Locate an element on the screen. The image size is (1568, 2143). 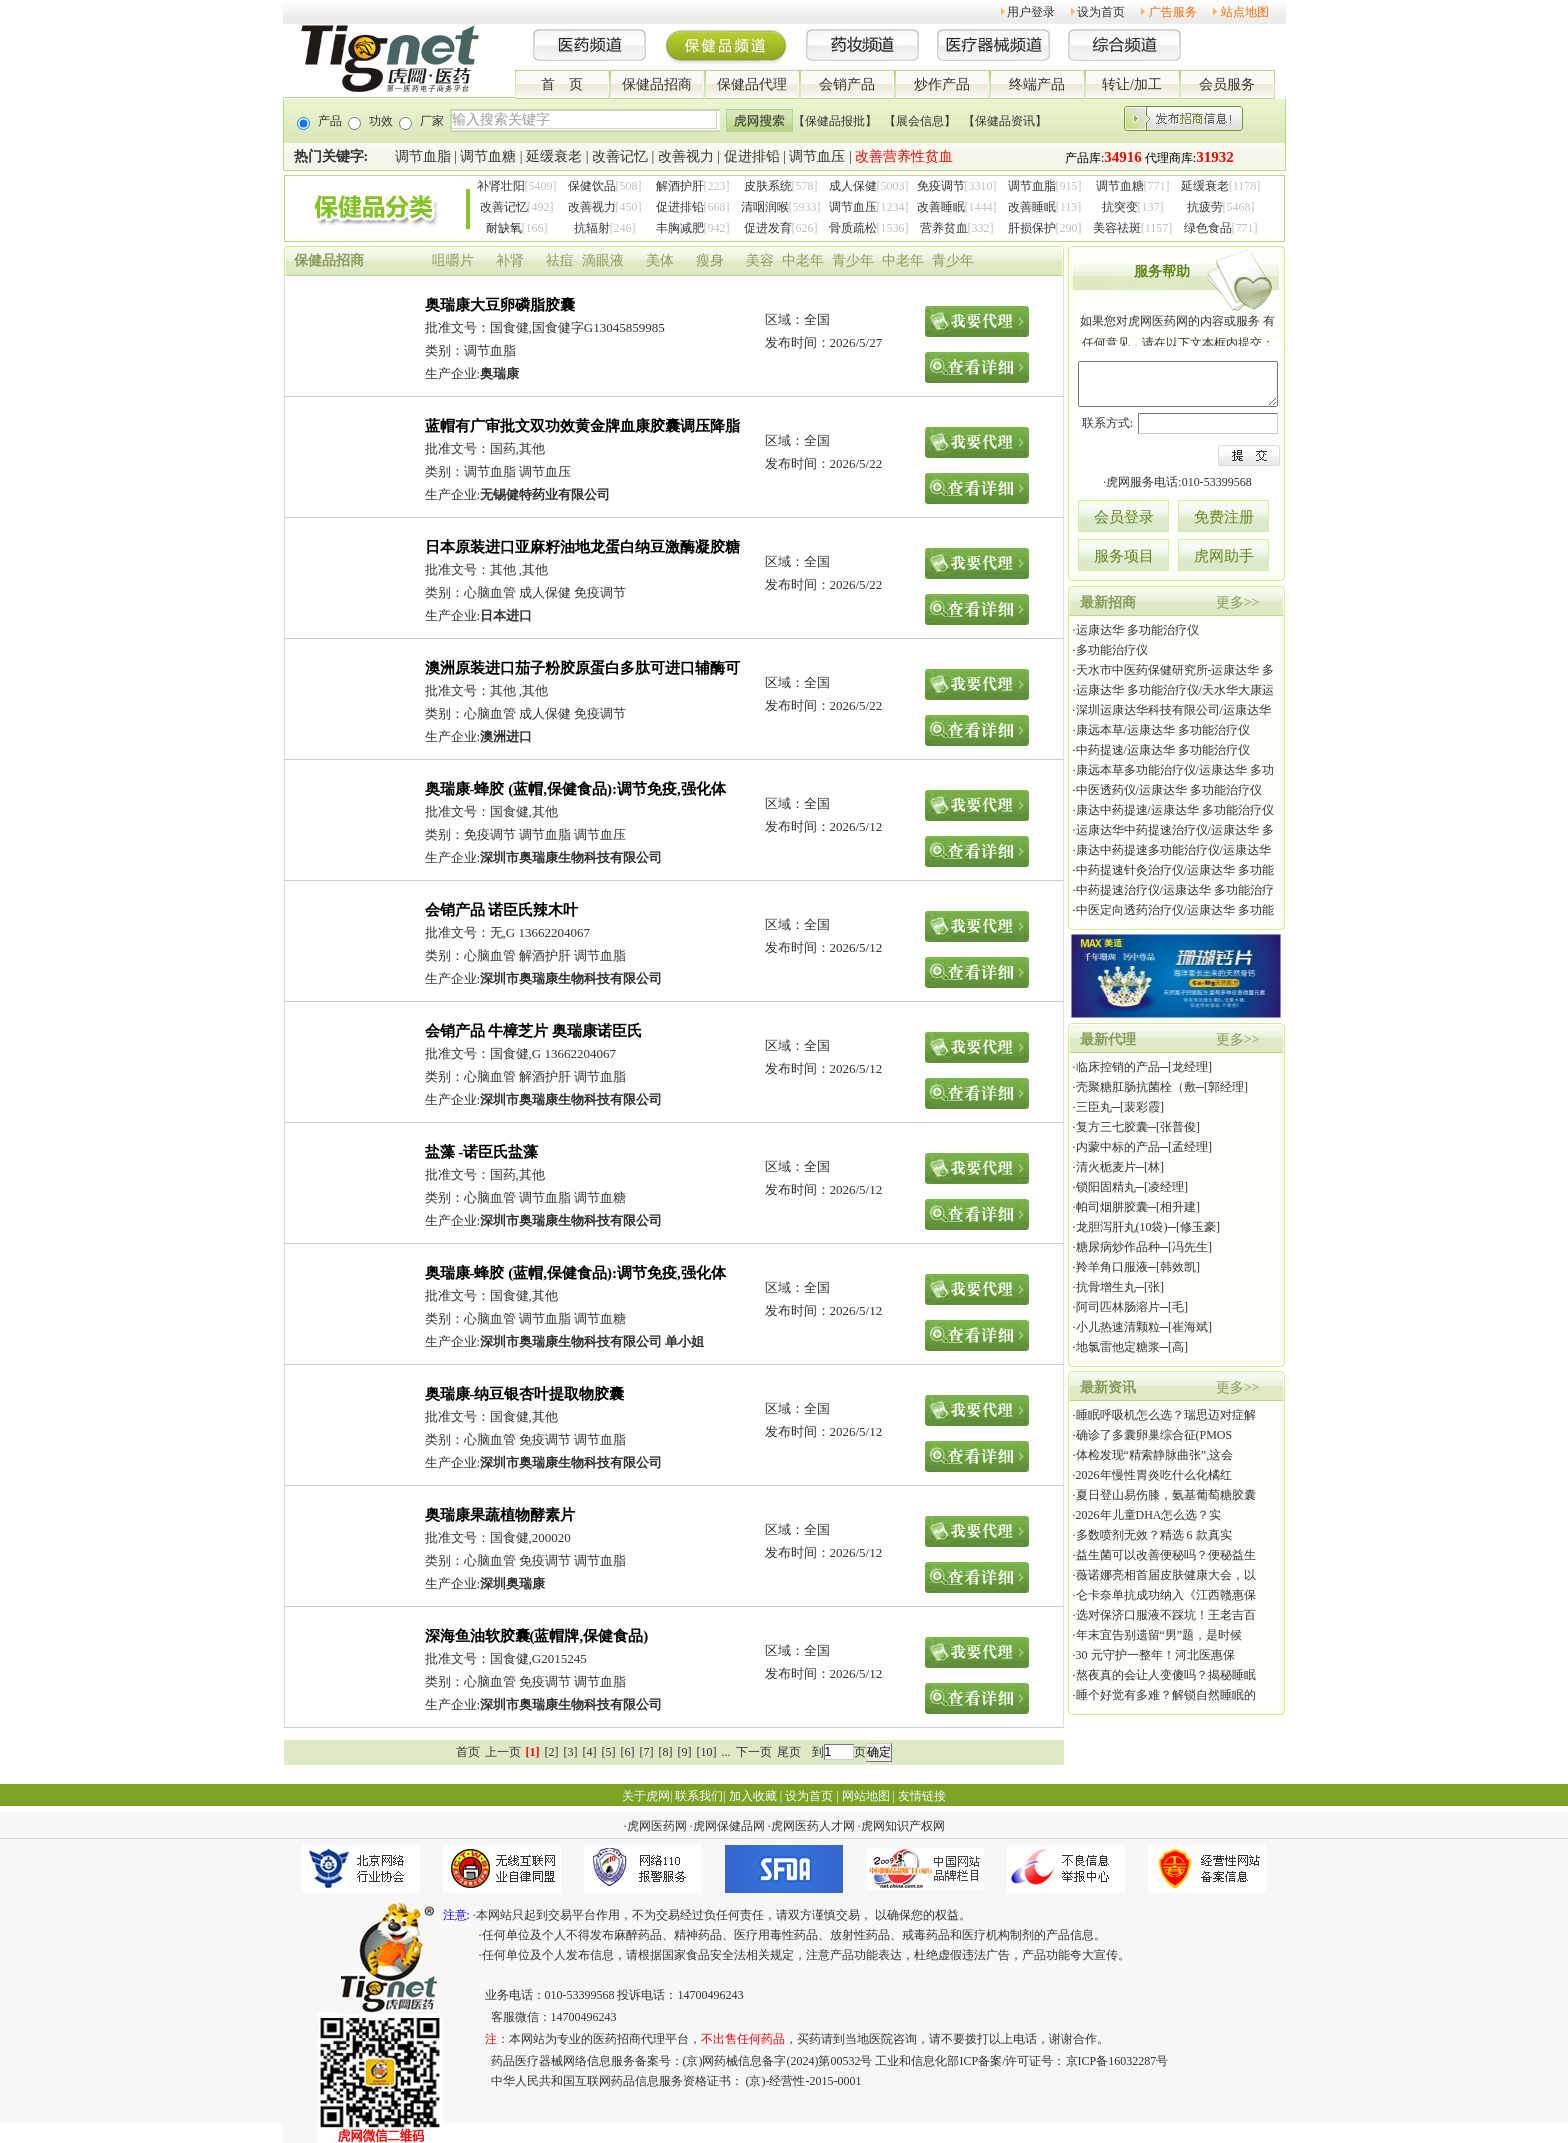
抗突变 is located at coordinates (1120, 207).